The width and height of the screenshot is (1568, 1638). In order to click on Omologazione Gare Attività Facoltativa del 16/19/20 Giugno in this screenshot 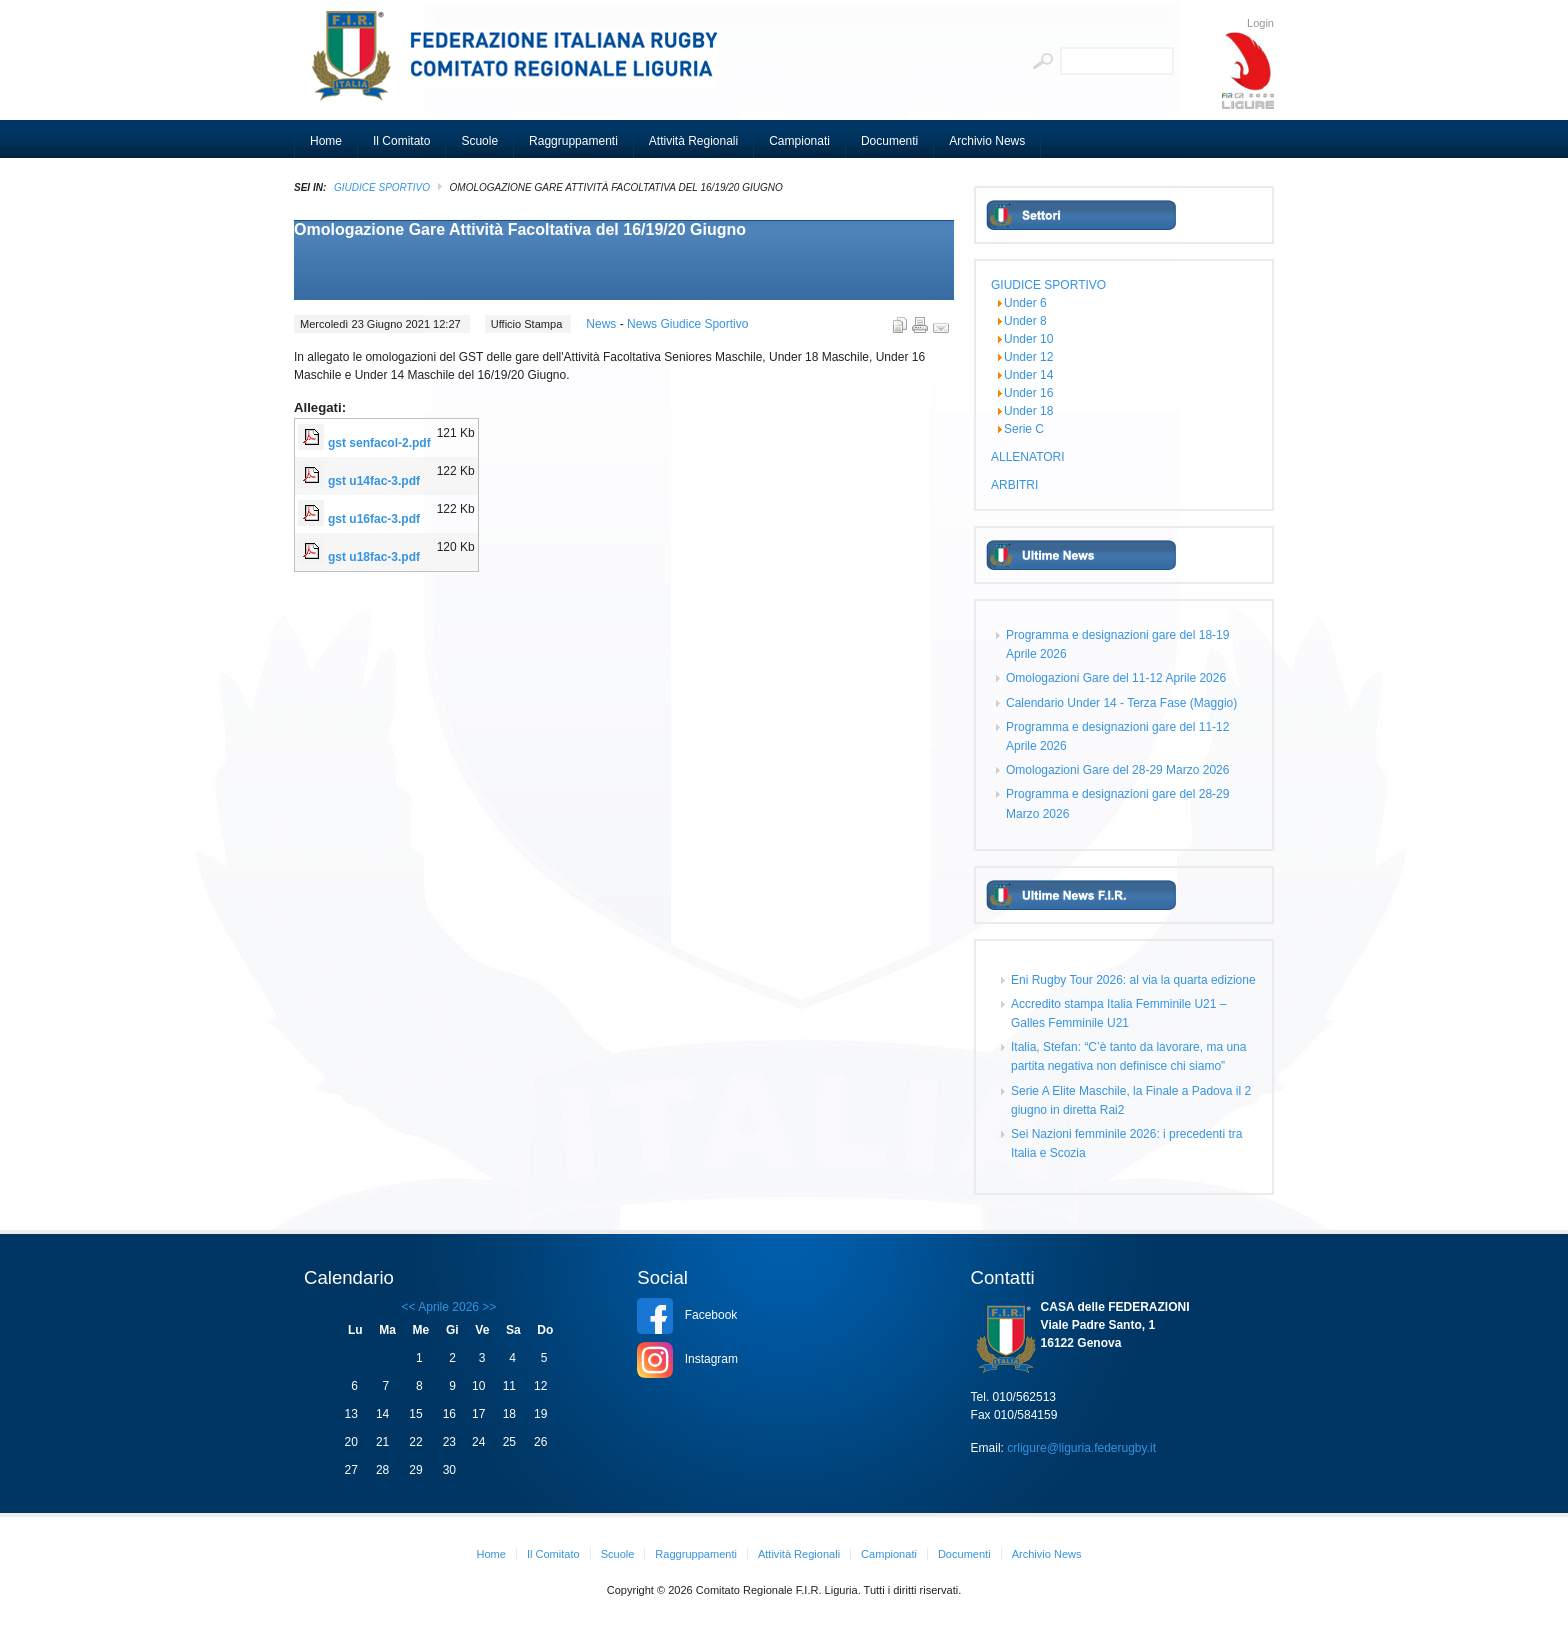, I will do `click(520, 229)`.